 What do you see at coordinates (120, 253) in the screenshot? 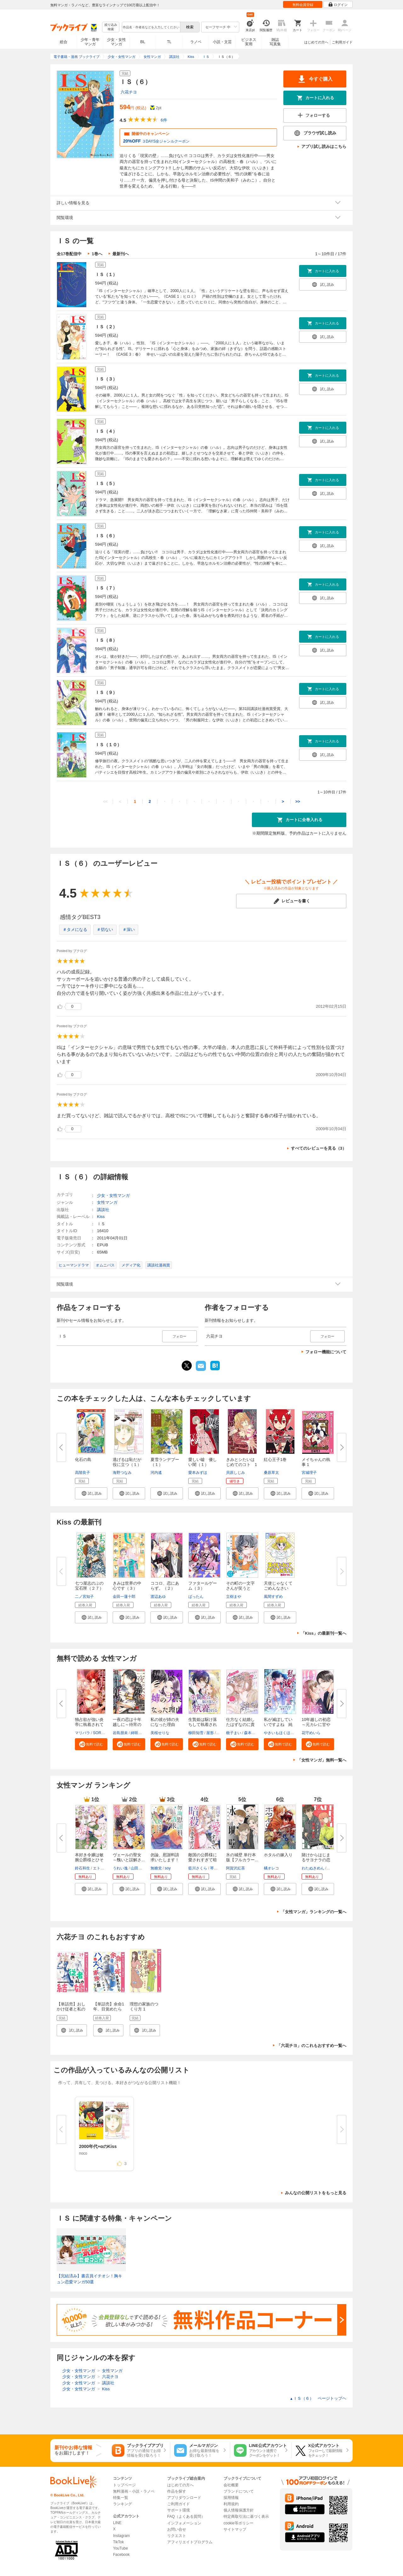
I see `最新刊へ` at bounding box center [120, 253].